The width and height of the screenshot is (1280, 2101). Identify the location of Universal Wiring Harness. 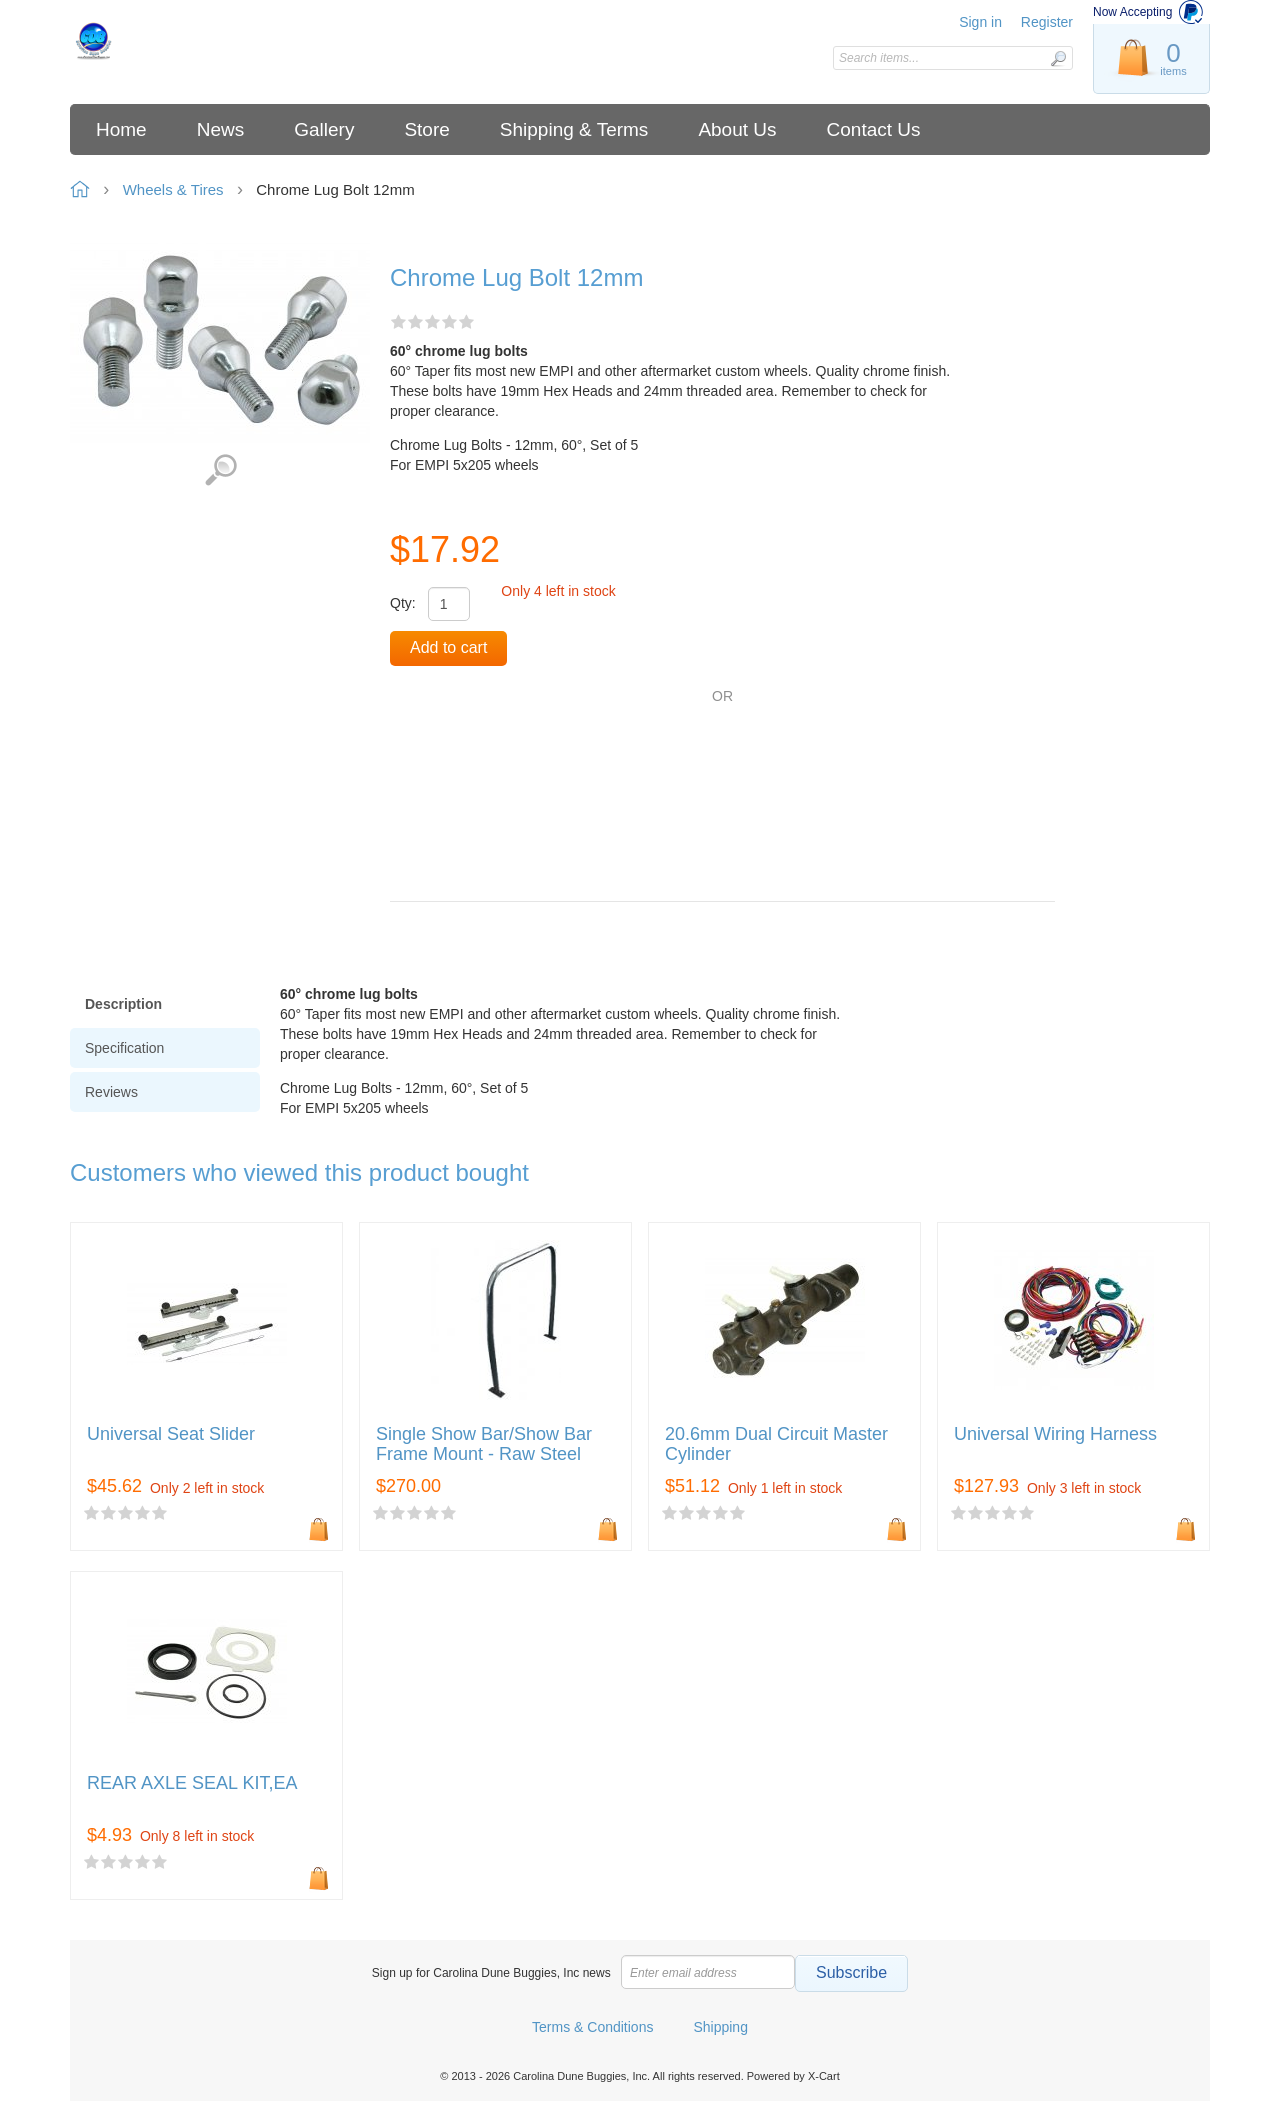
(1055, 1434).